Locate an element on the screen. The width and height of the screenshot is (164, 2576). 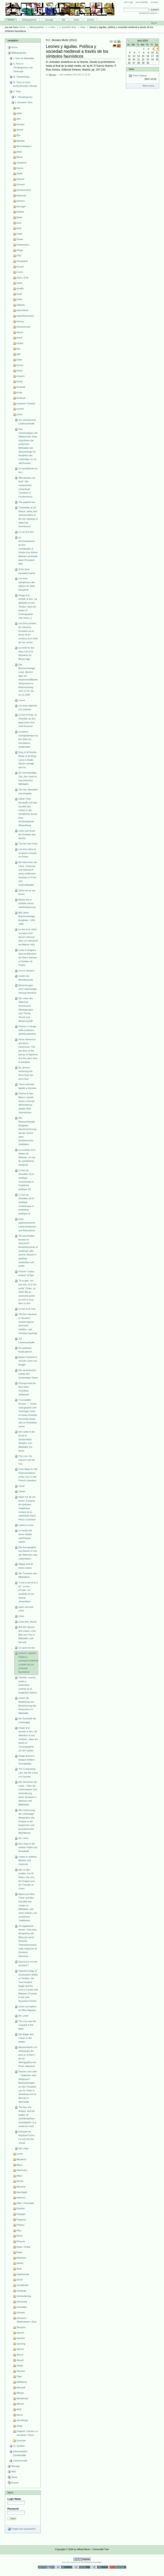
Taucher is located at coordinates (21, 2371).